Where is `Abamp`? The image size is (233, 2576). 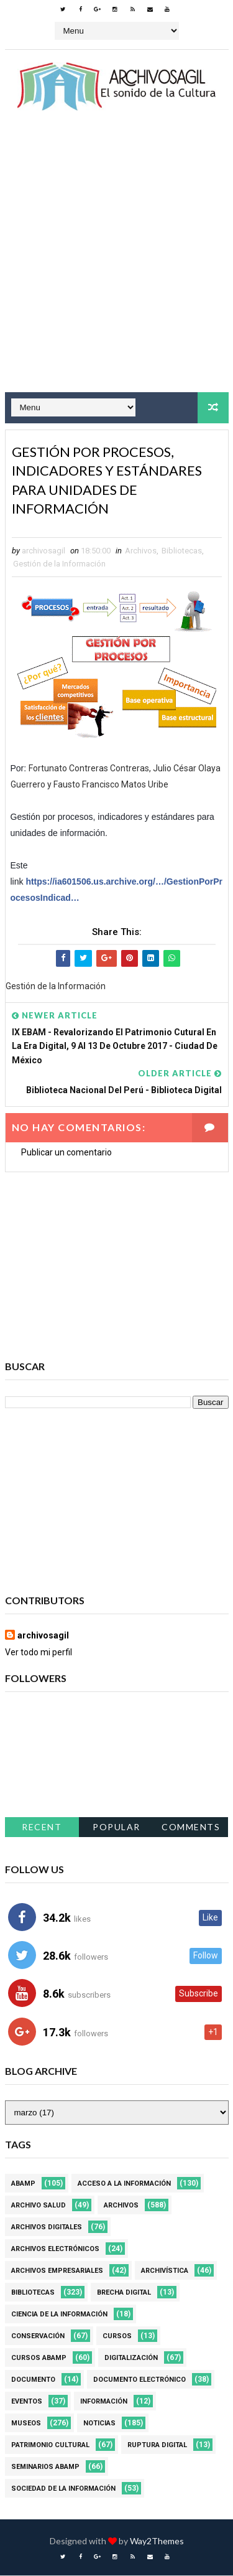
Abamp is located at coordinates (23, 2184).